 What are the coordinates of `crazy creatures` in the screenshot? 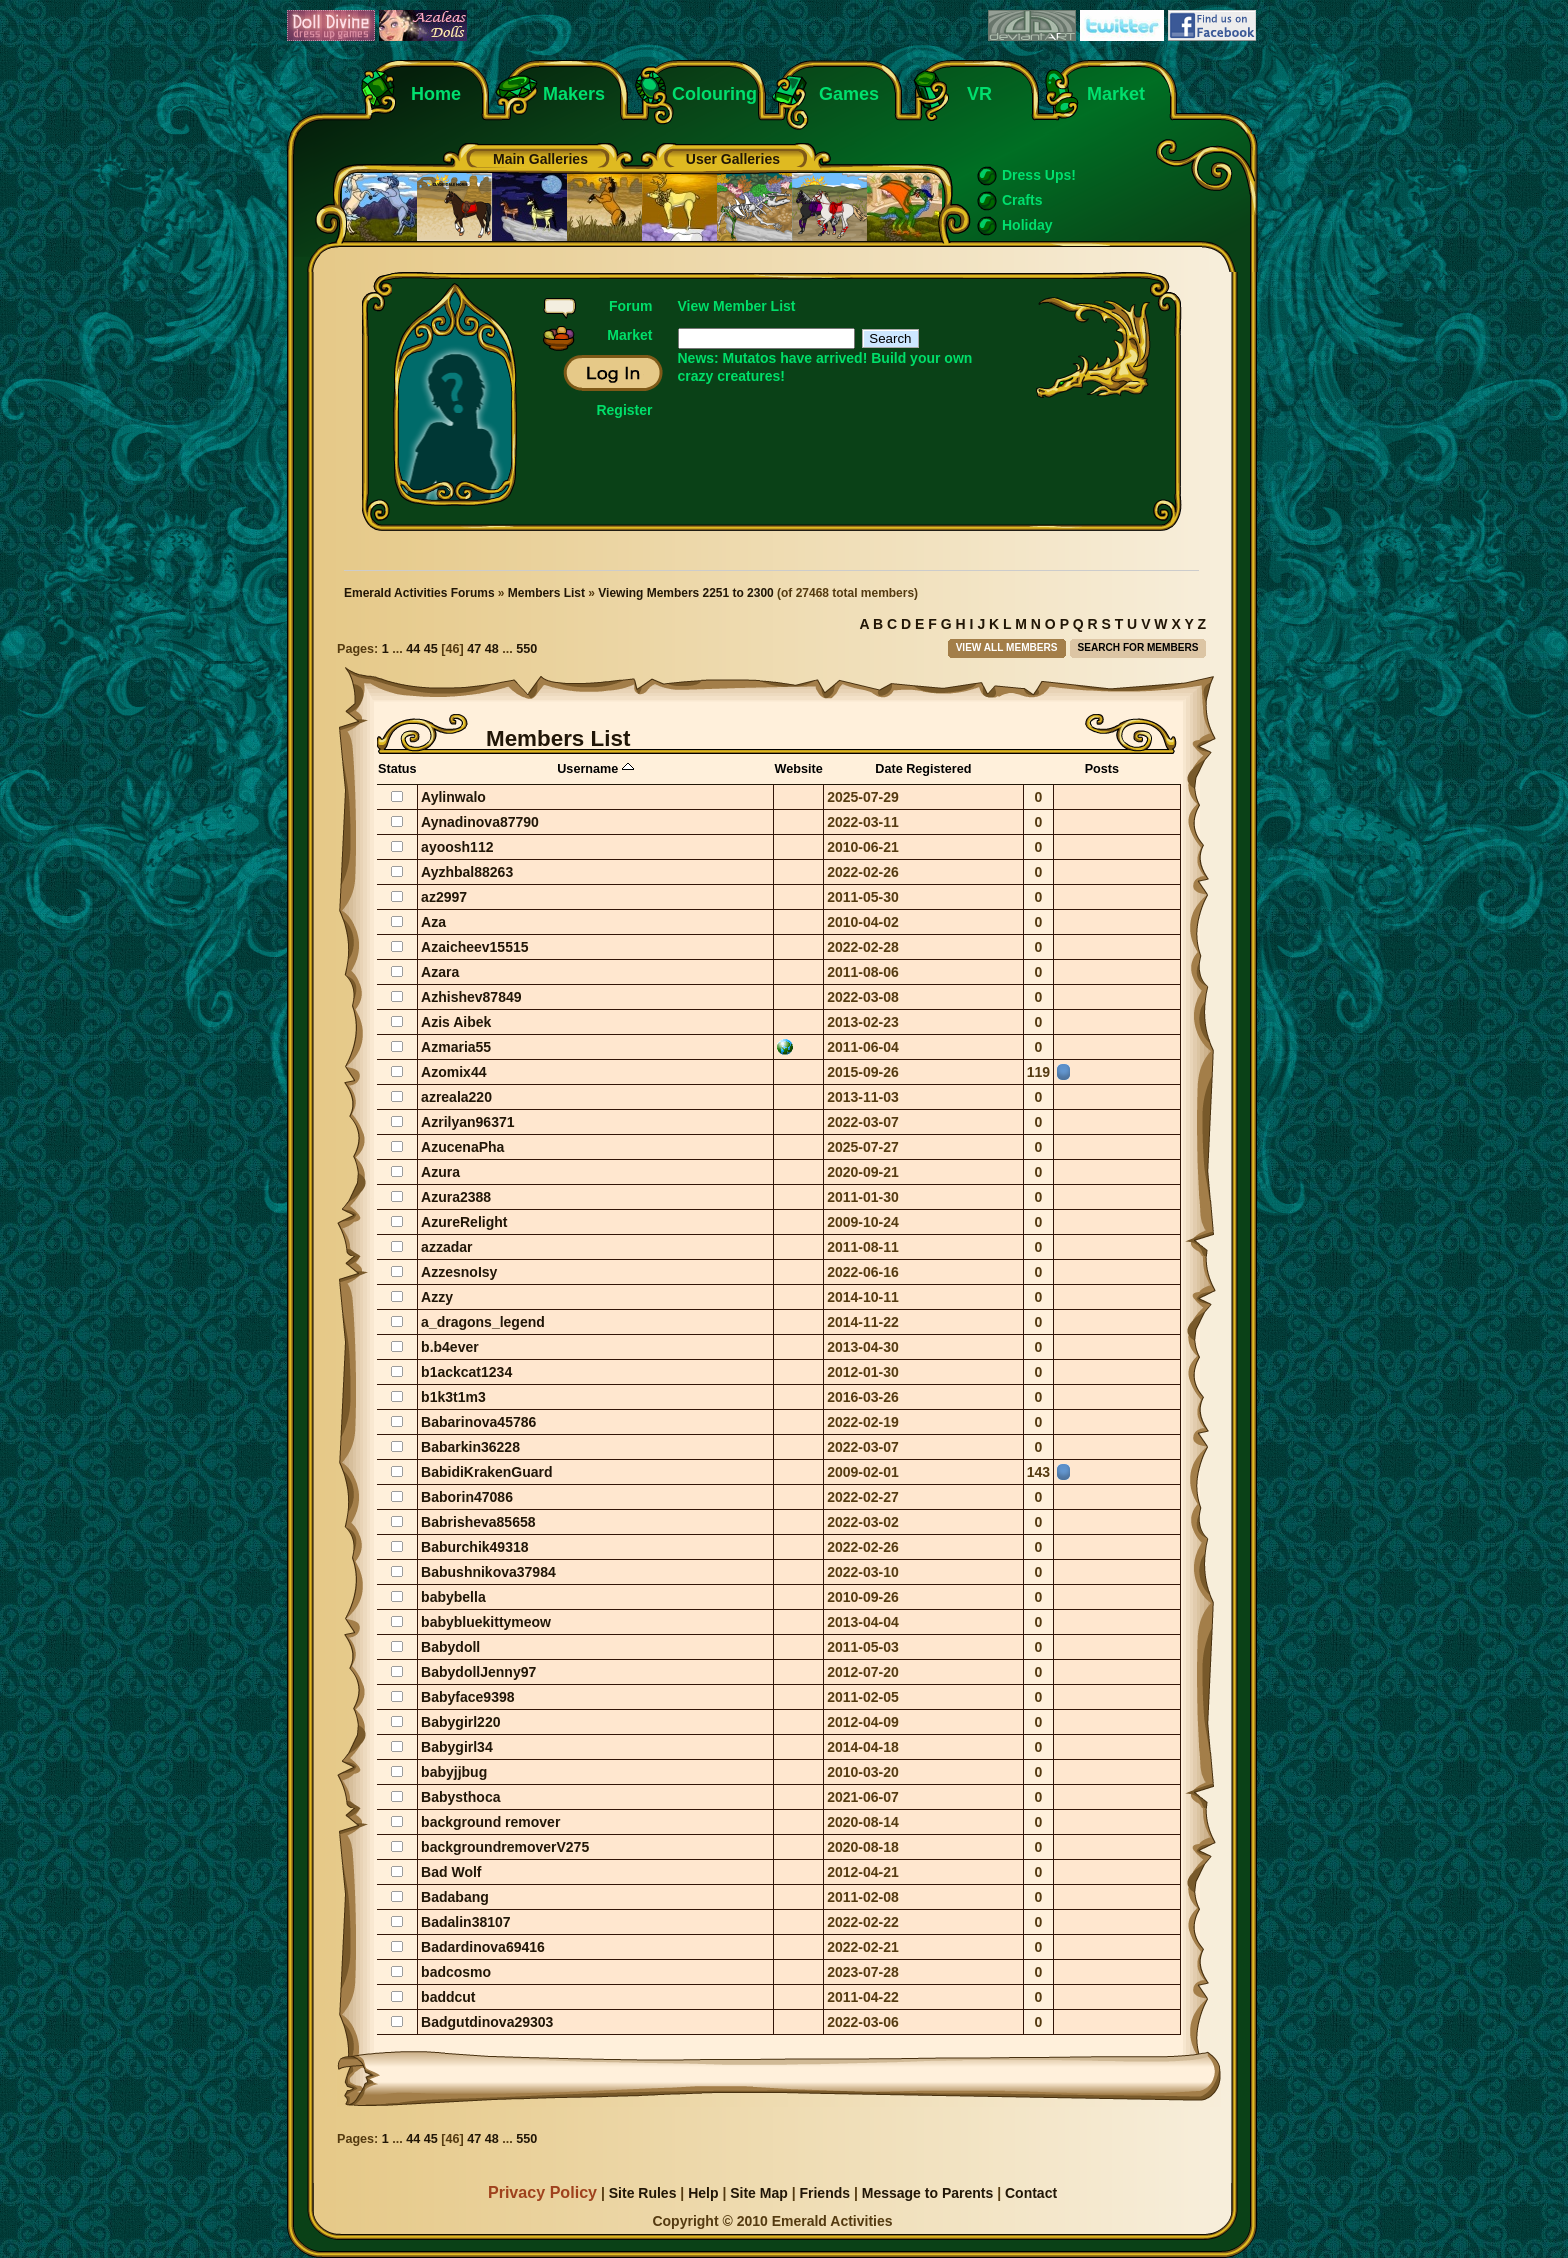 It's located at (729, 376).